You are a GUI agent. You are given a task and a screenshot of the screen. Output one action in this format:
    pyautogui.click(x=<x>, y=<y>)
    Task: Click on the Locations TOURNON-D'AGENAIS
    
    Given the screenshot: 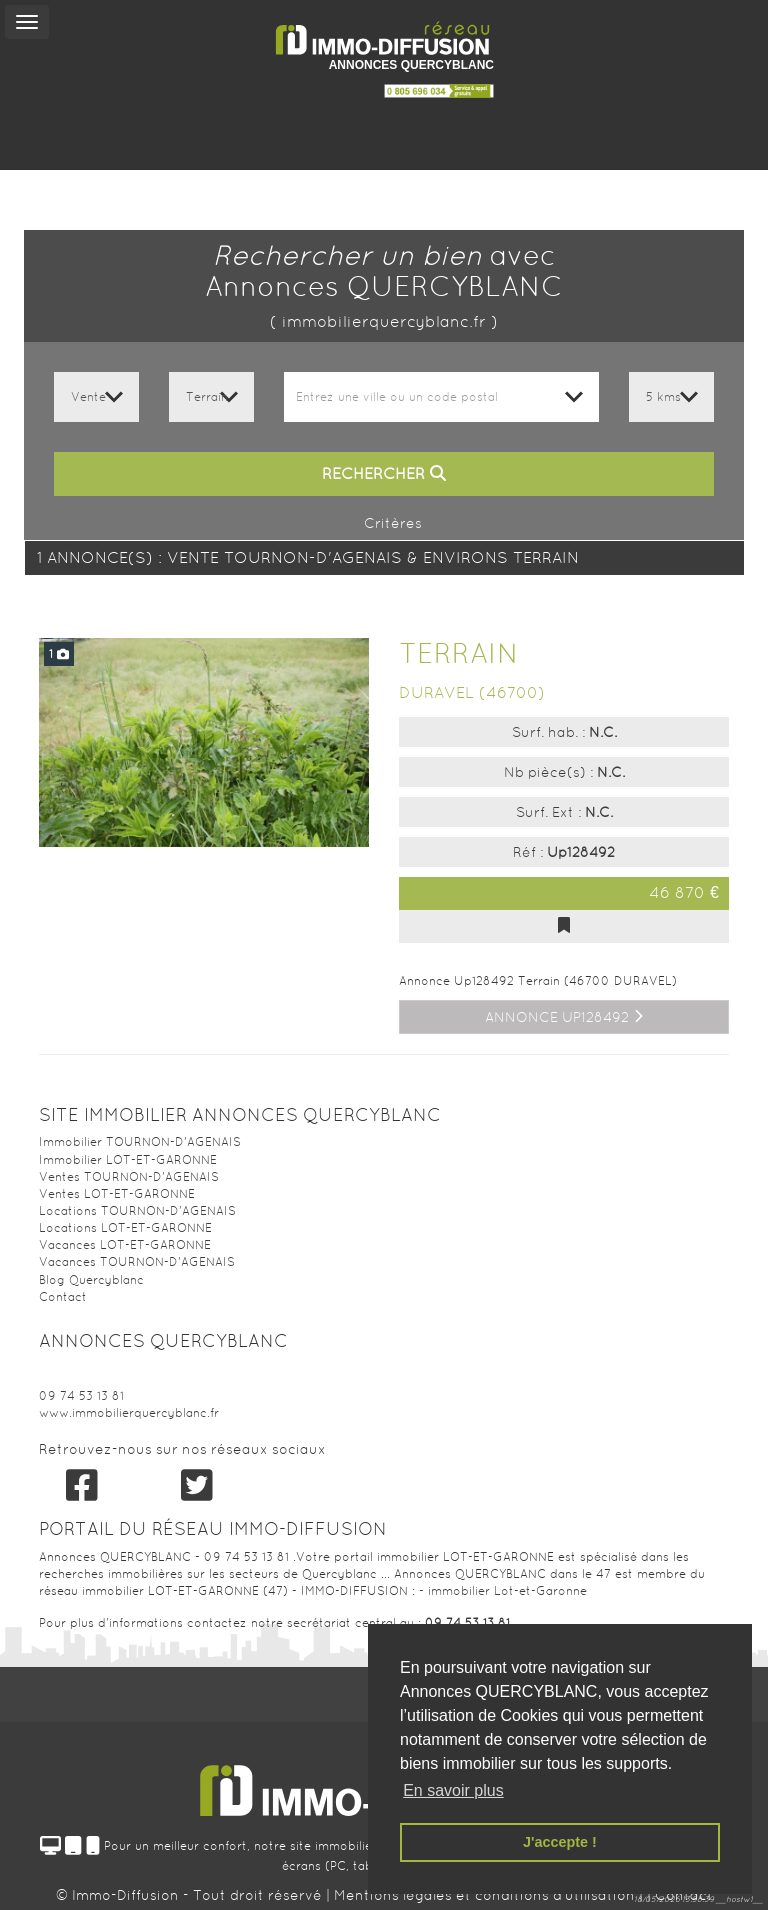 What is the action you would take?
    pyautogui.click(x=137, y=1211)
    